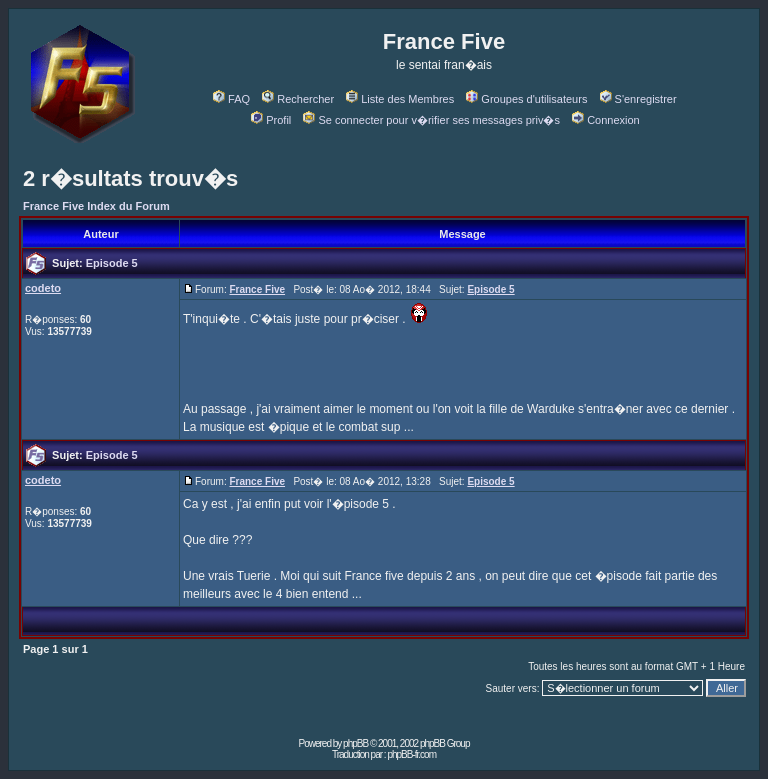  I want to click on Groupes d'utilisateurs, so click(526, 99).